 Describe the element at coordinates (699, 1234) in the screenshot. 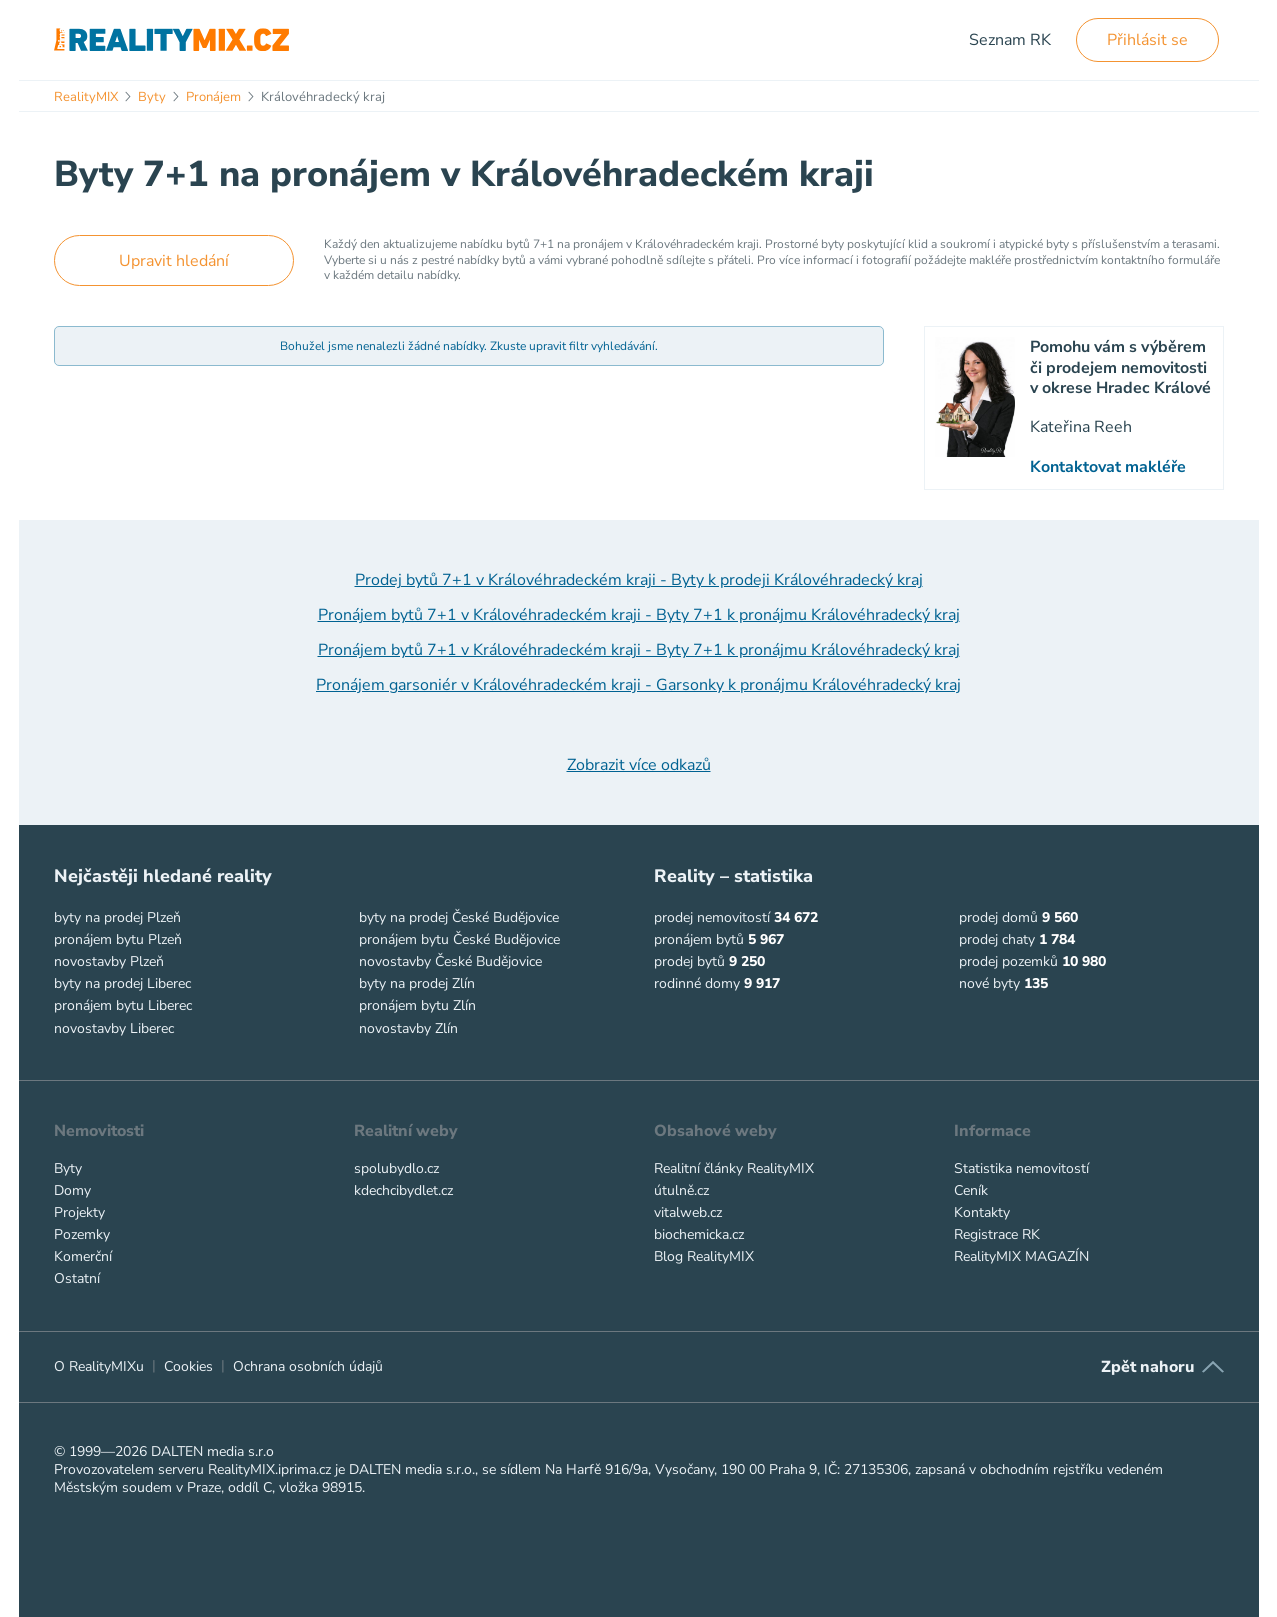

I see `biochemicka.cz` at that location.